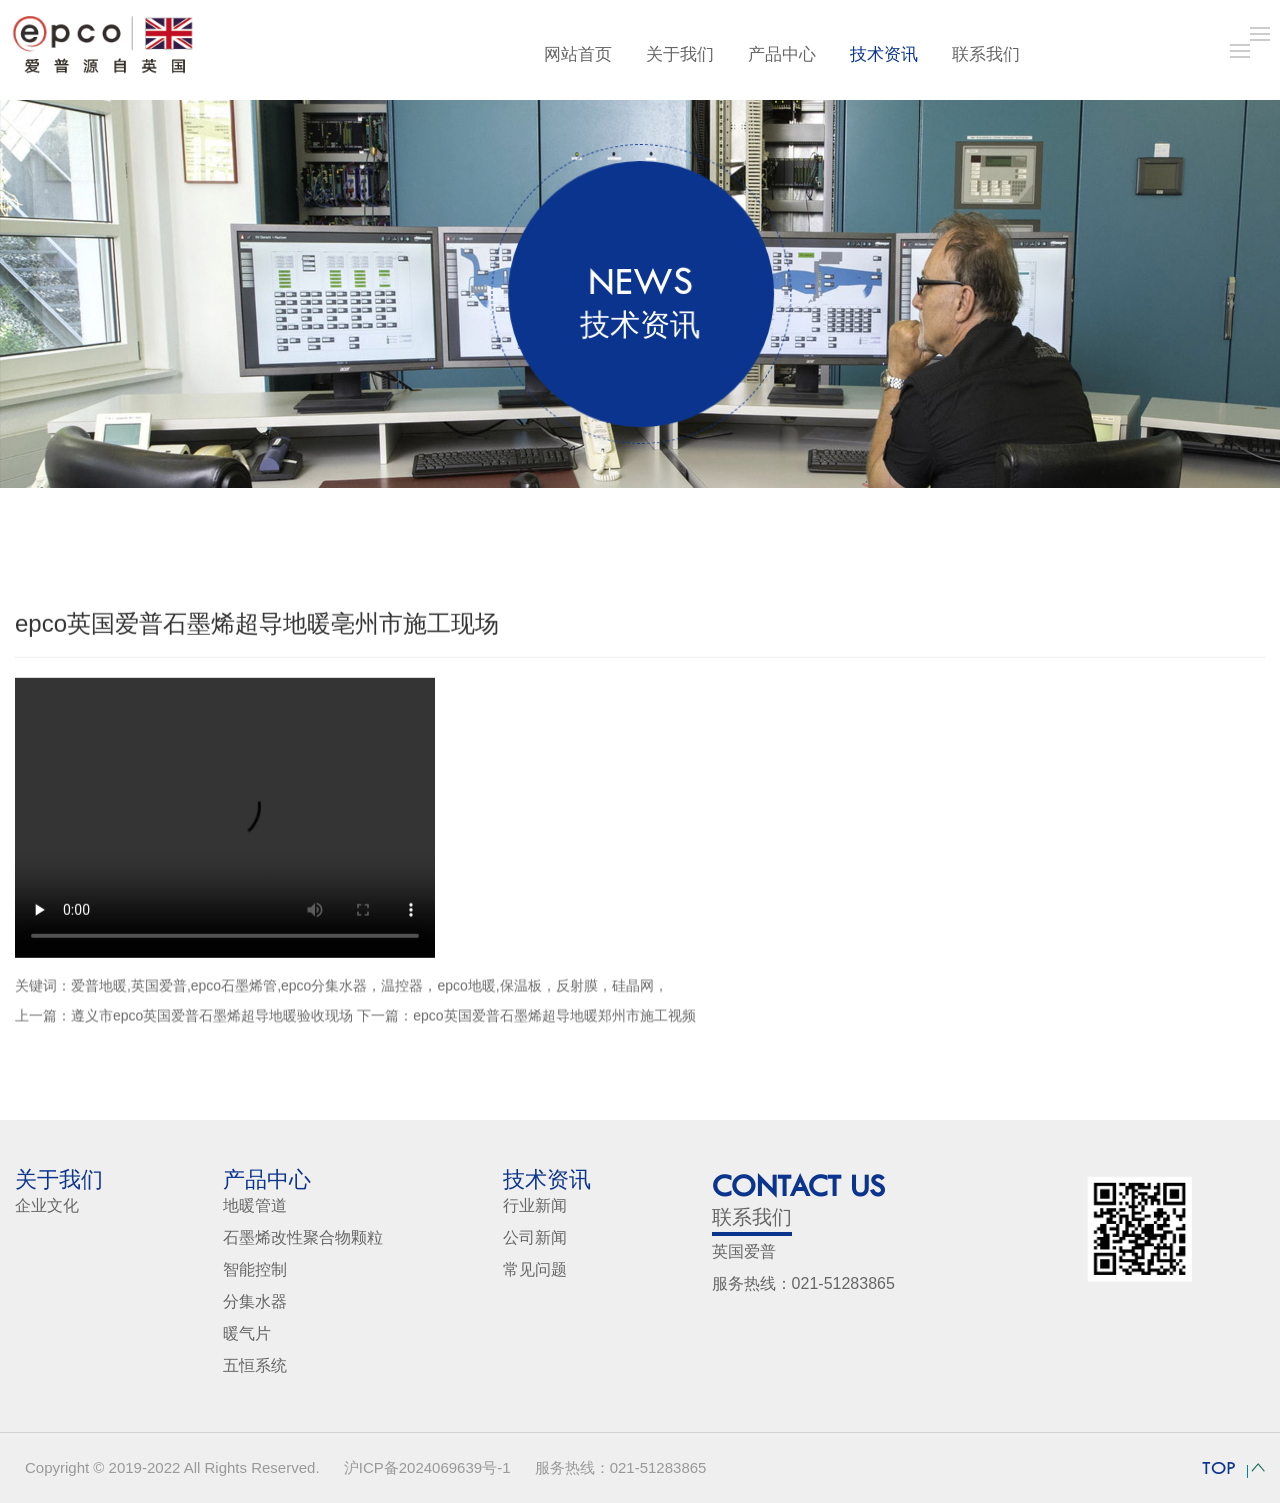  Describe the element at coordinates (884, 54) in the screenshot. I see `技术资讯` at that location.